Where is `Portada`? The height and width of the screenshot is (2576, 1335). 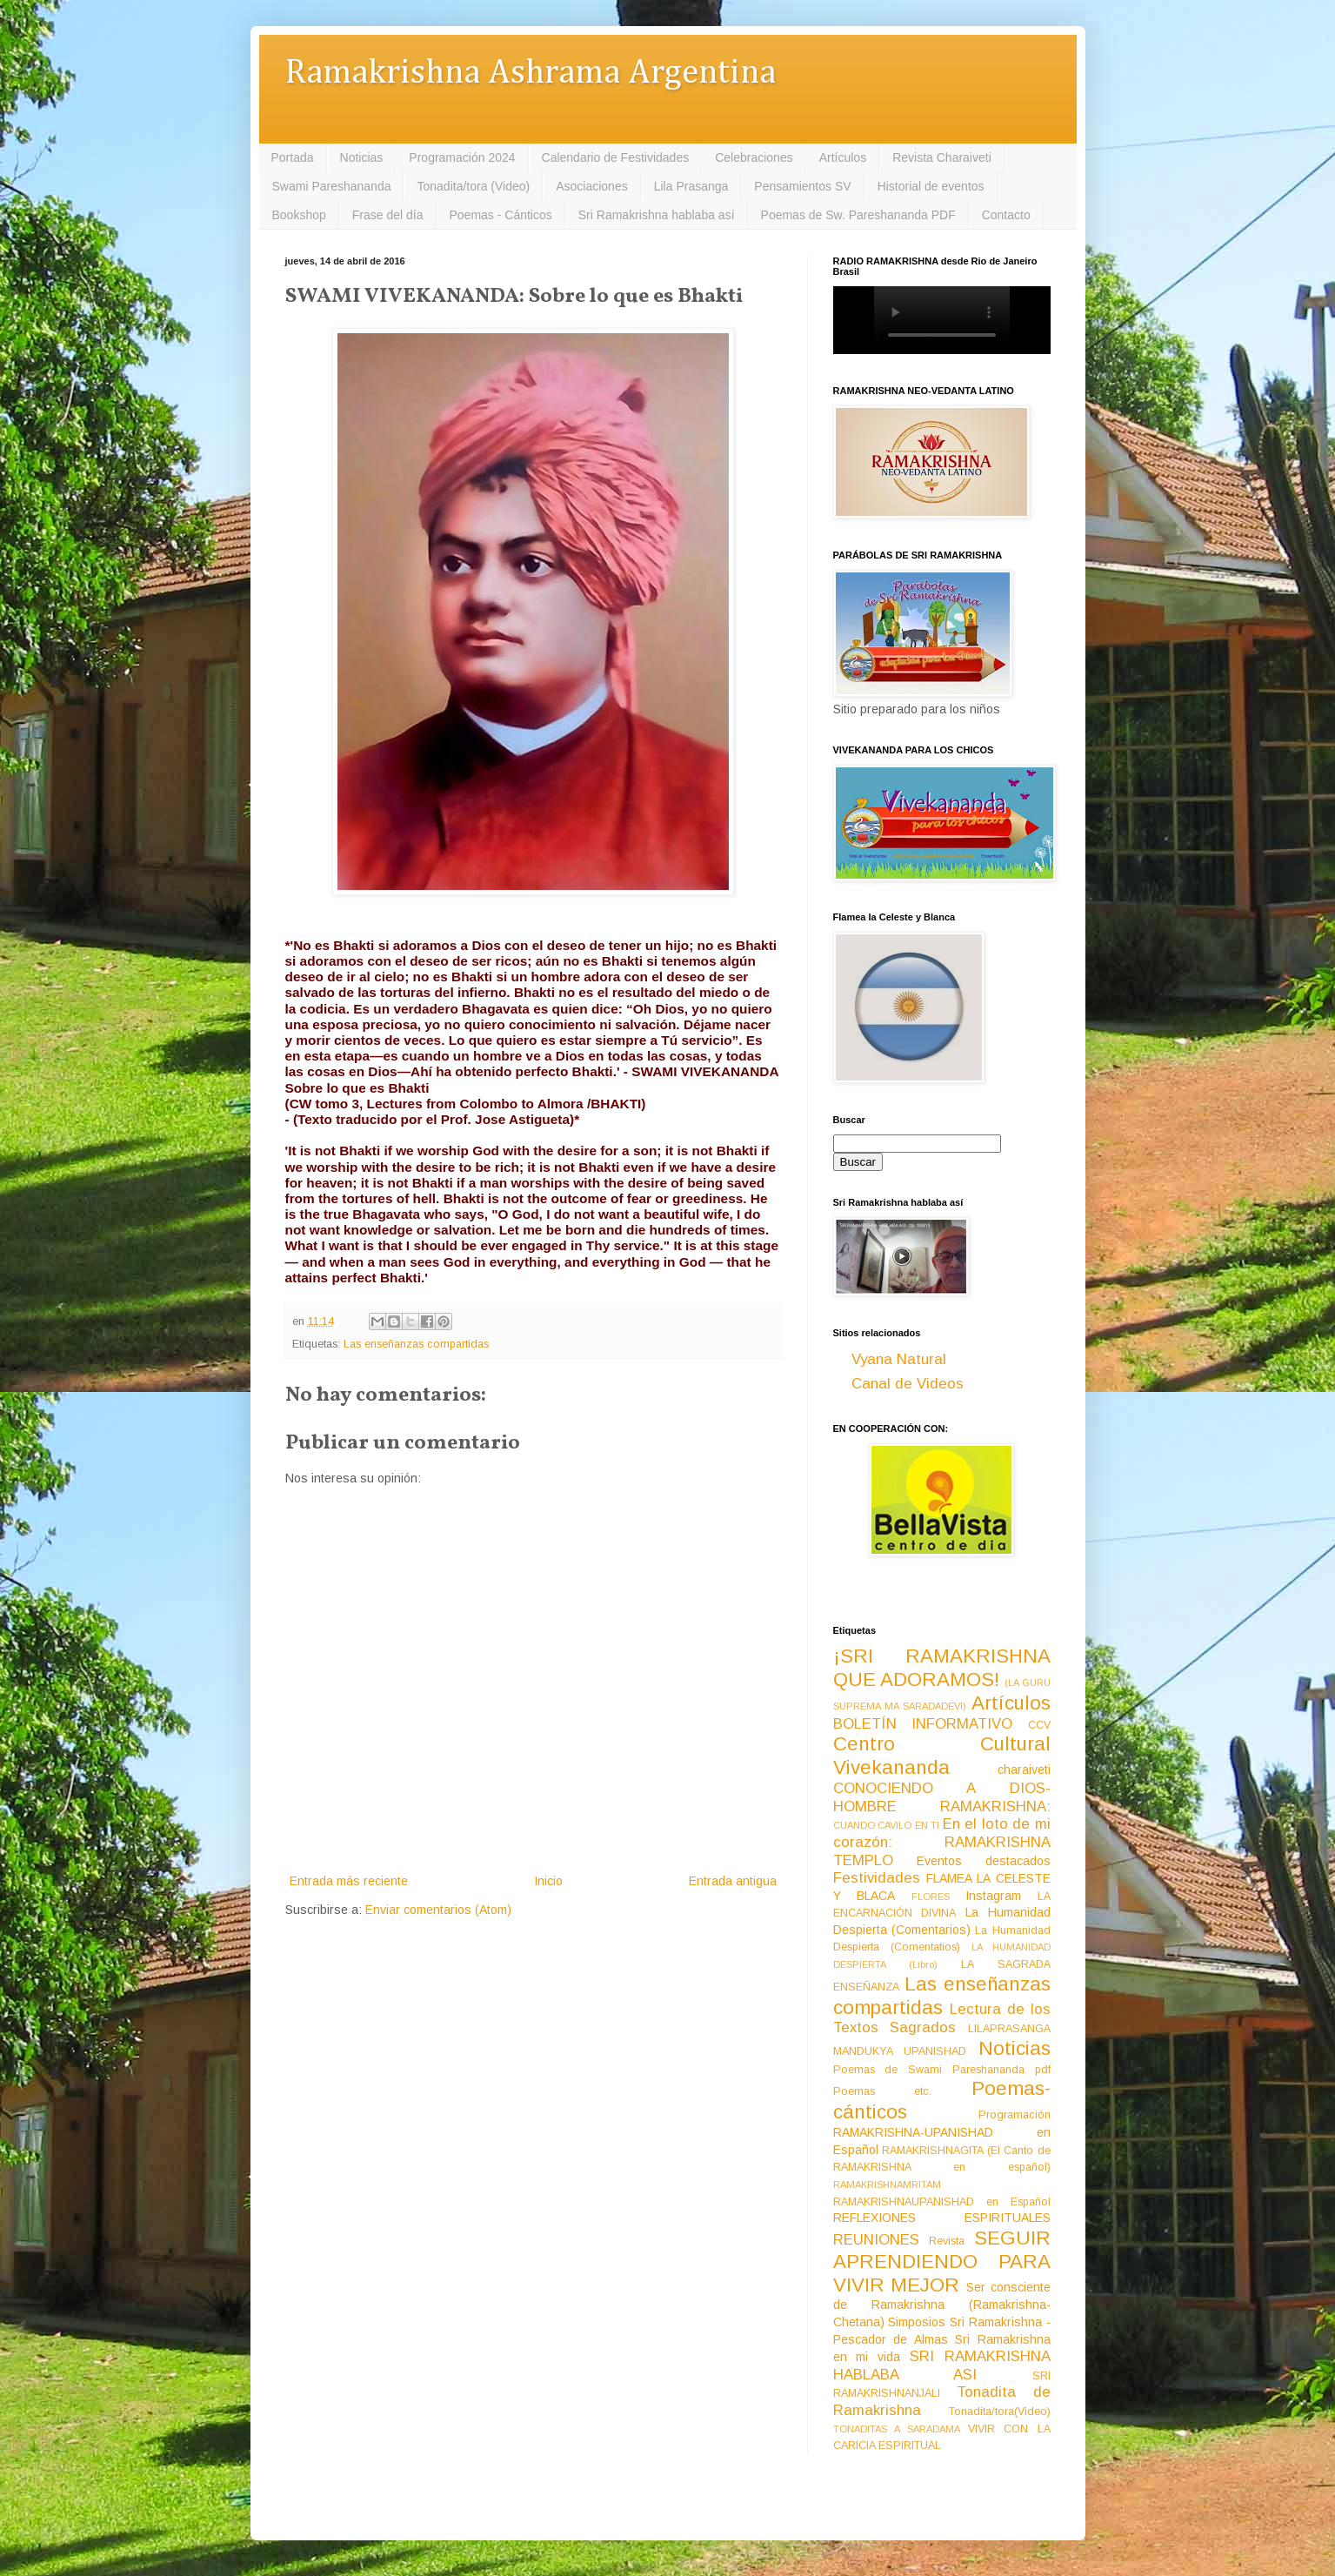
Portada is located at coordinates (292, 157).